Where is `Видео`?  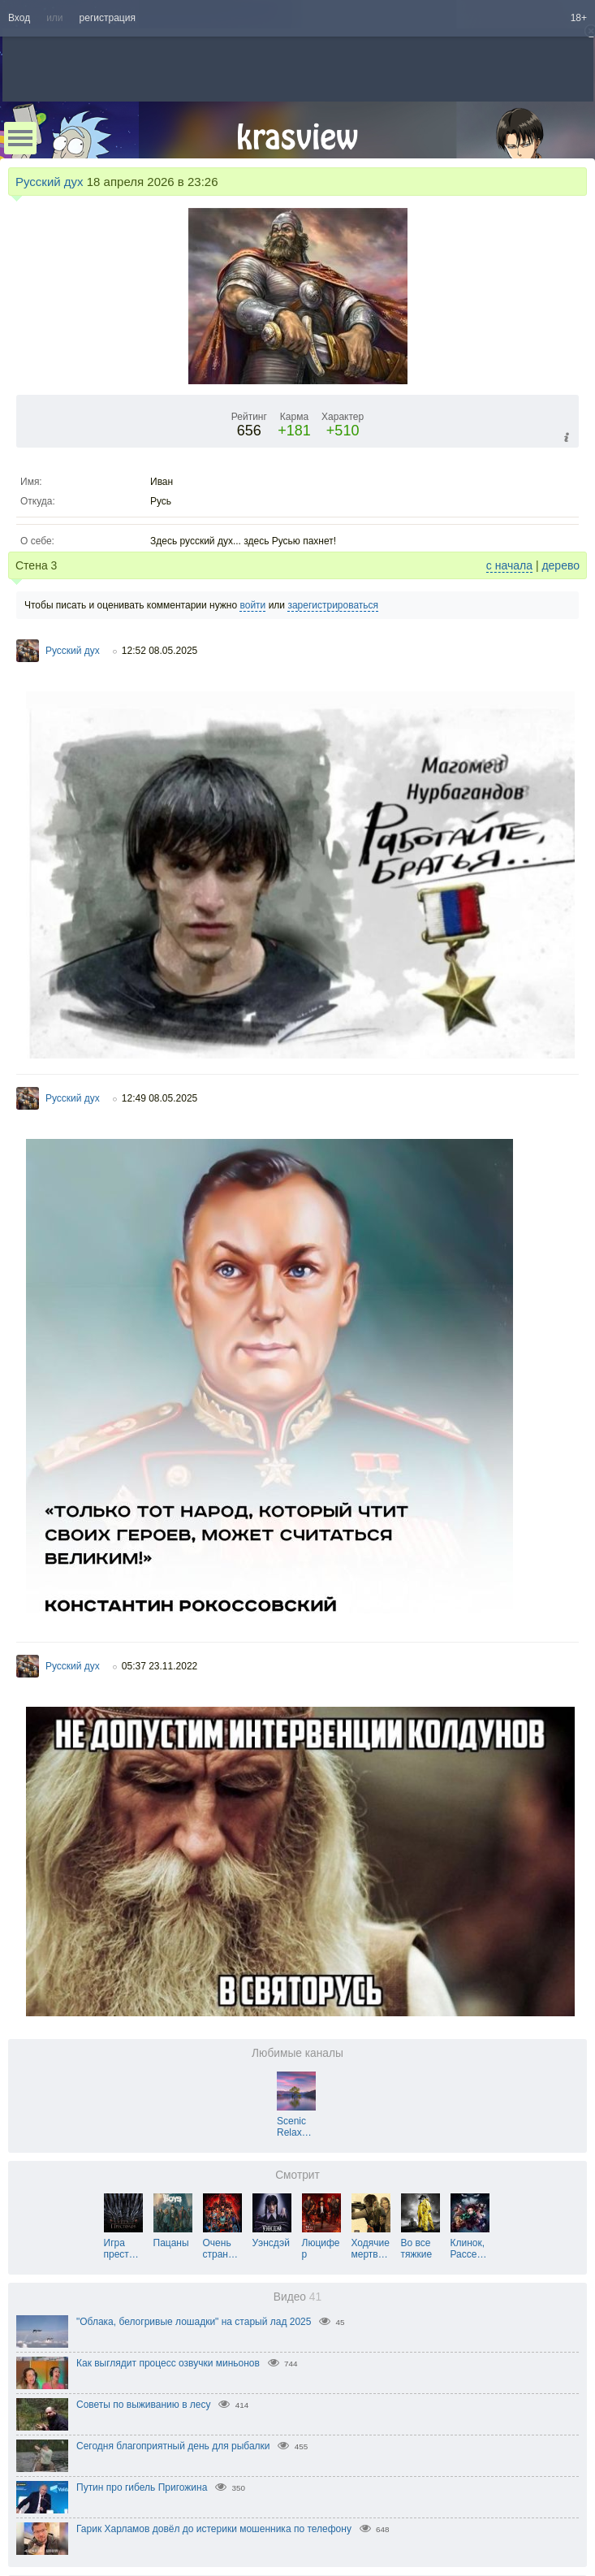 Видео is located at coordinates (297, 2297).